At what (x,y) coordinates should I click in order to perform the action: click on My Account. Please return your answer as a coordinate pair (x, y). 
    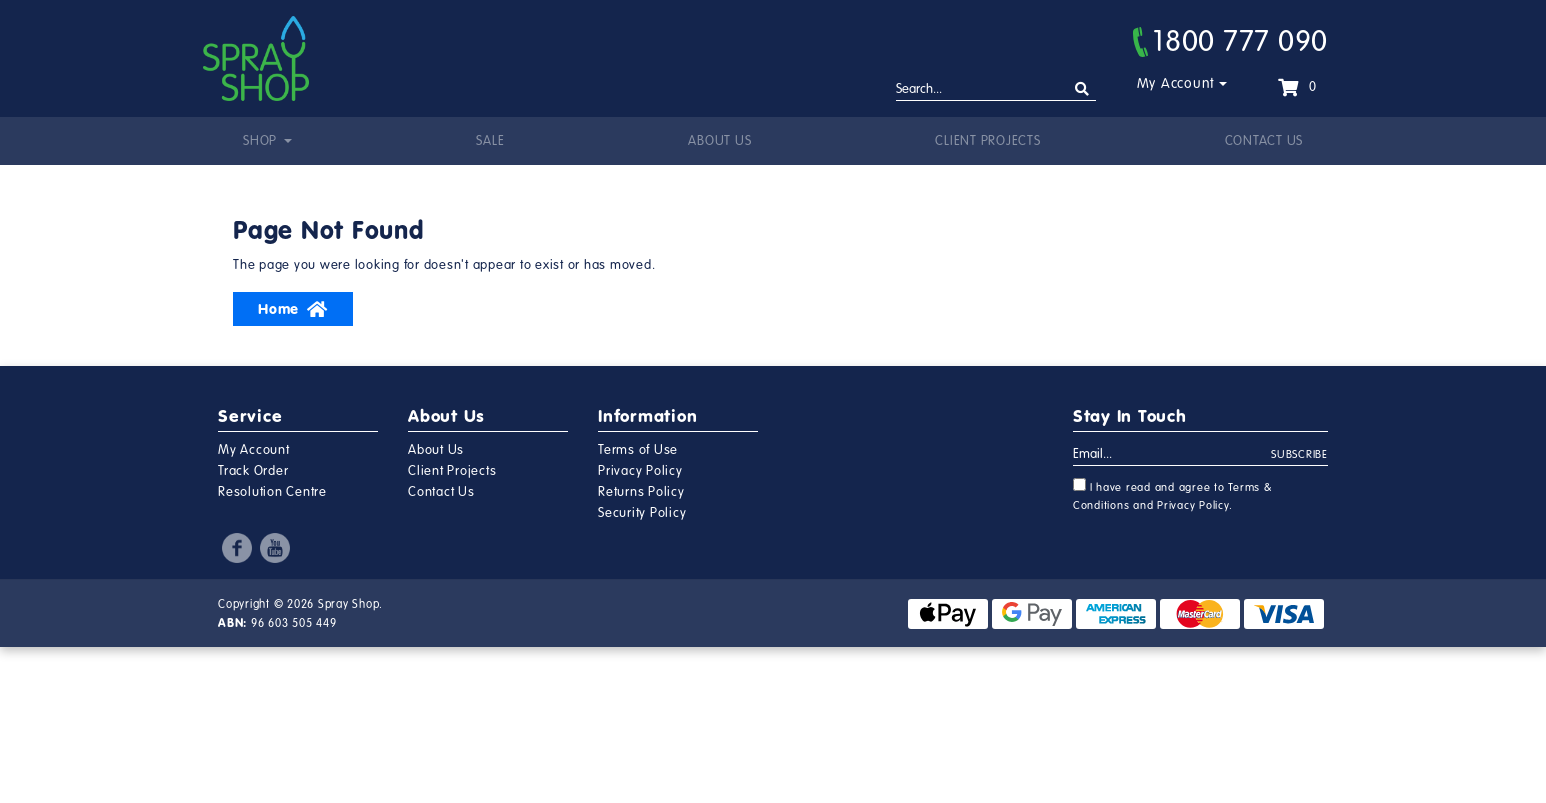
    Looking at the image, I should click on (1176, 83).